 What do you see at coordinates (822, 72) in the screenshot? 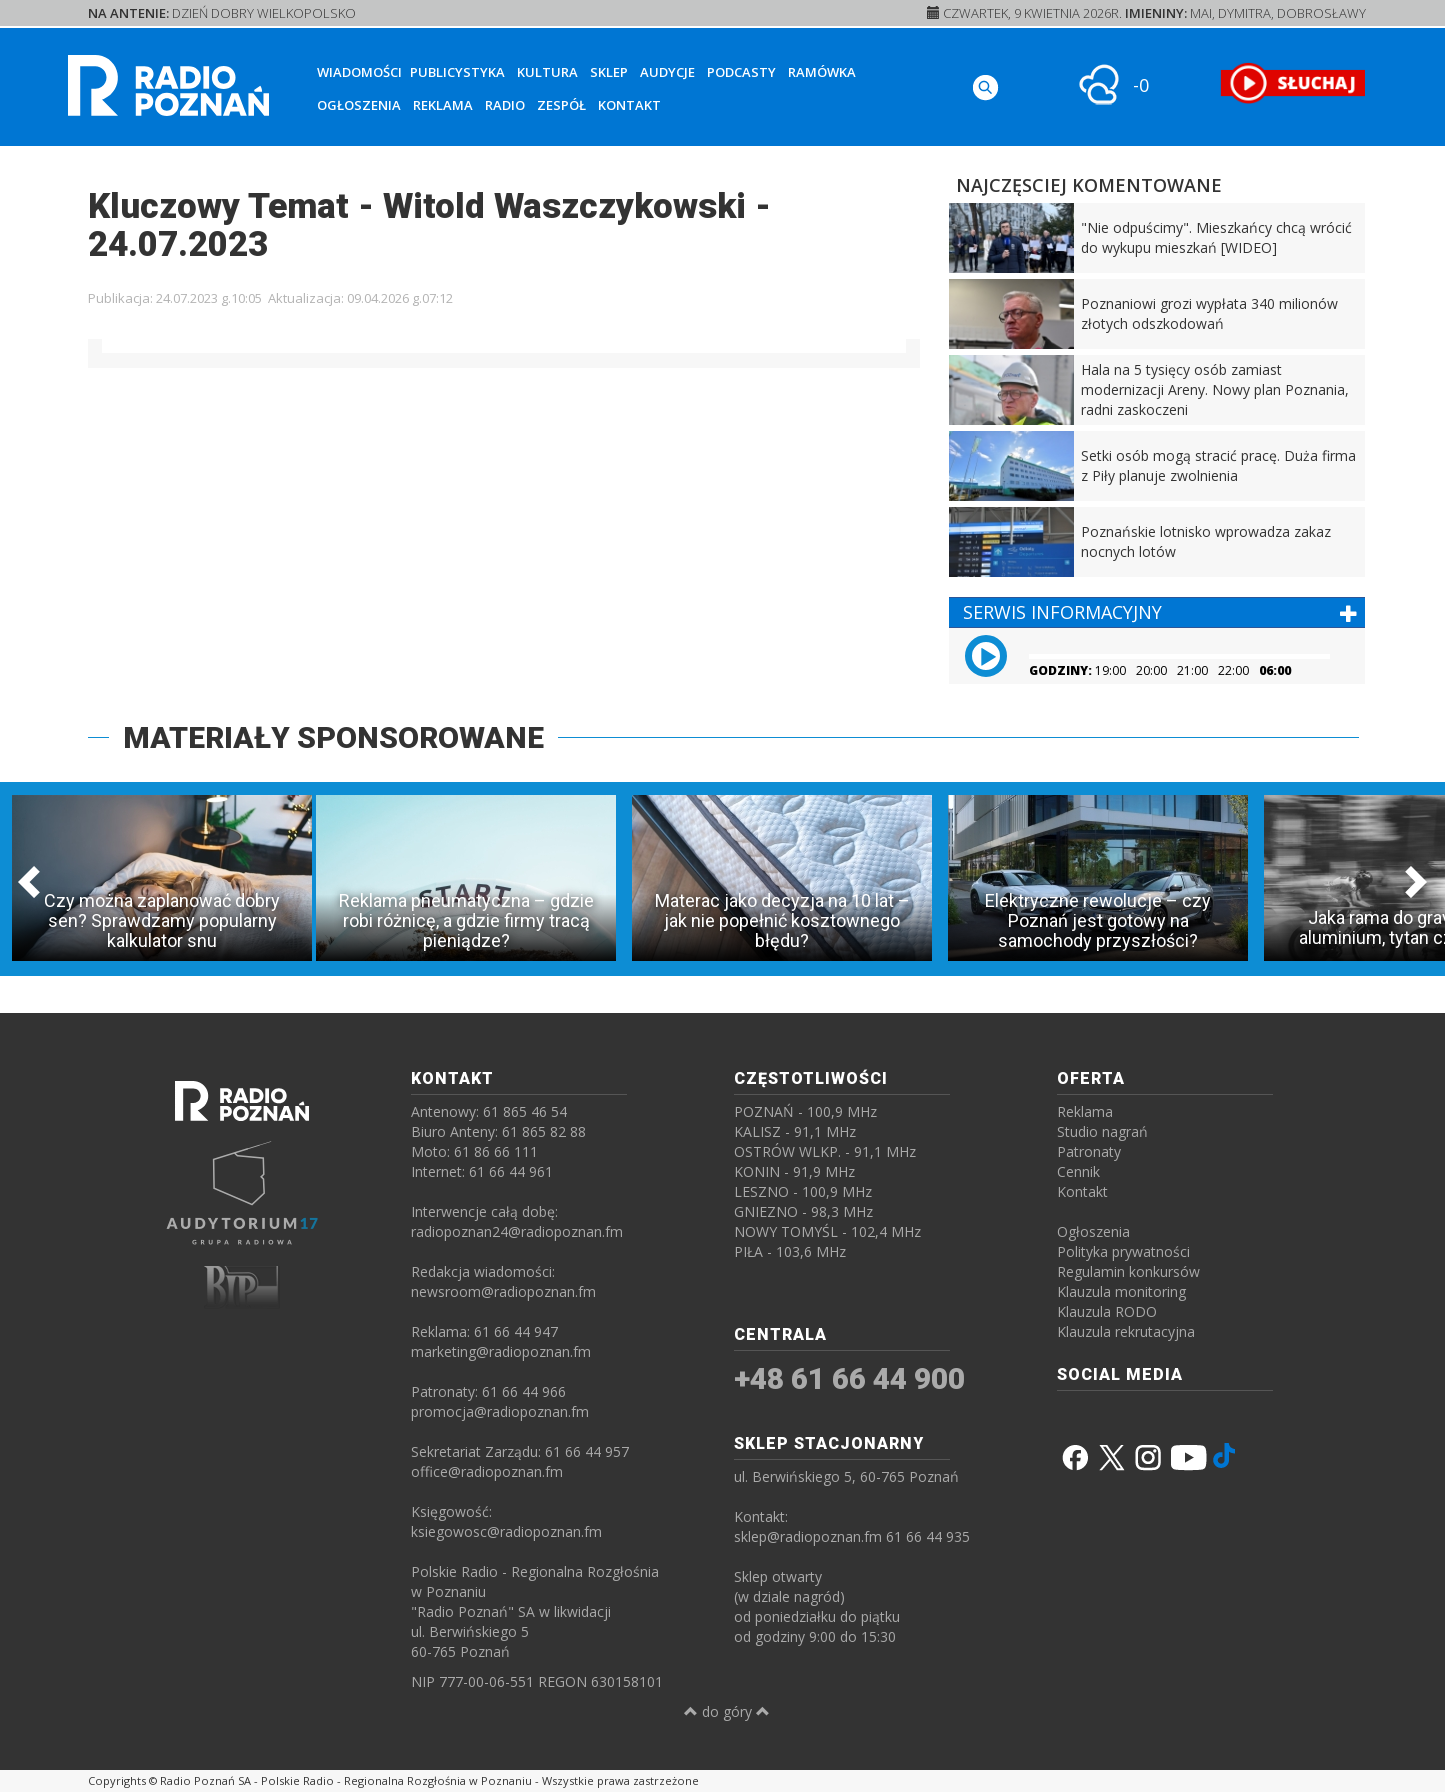
I see `Ramówka` at bounding box center [822, 72].